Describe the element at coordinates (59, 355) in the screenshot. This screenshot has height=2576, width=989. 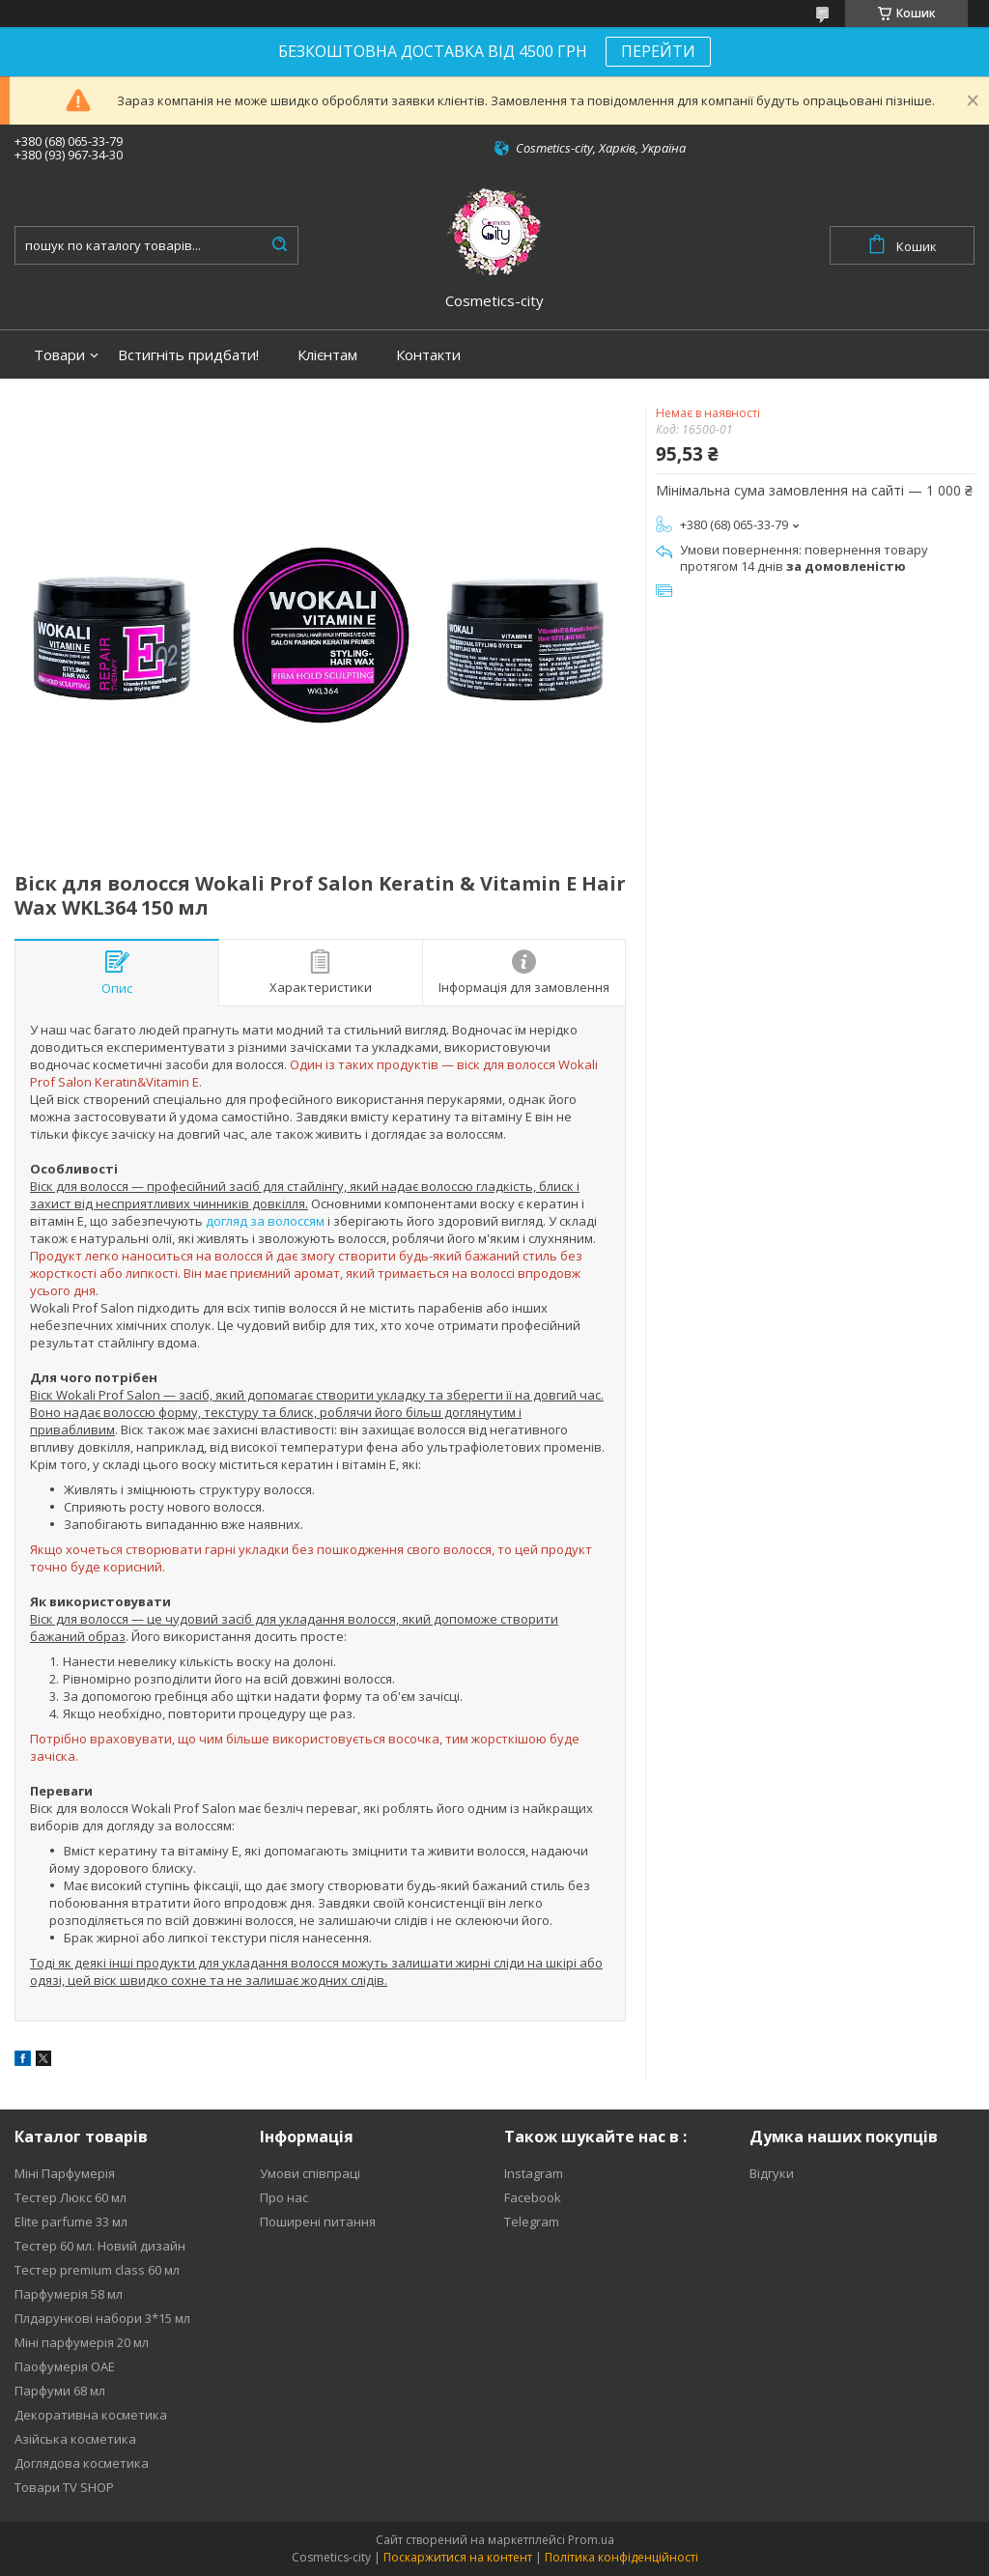
I see `Товари` at that location.